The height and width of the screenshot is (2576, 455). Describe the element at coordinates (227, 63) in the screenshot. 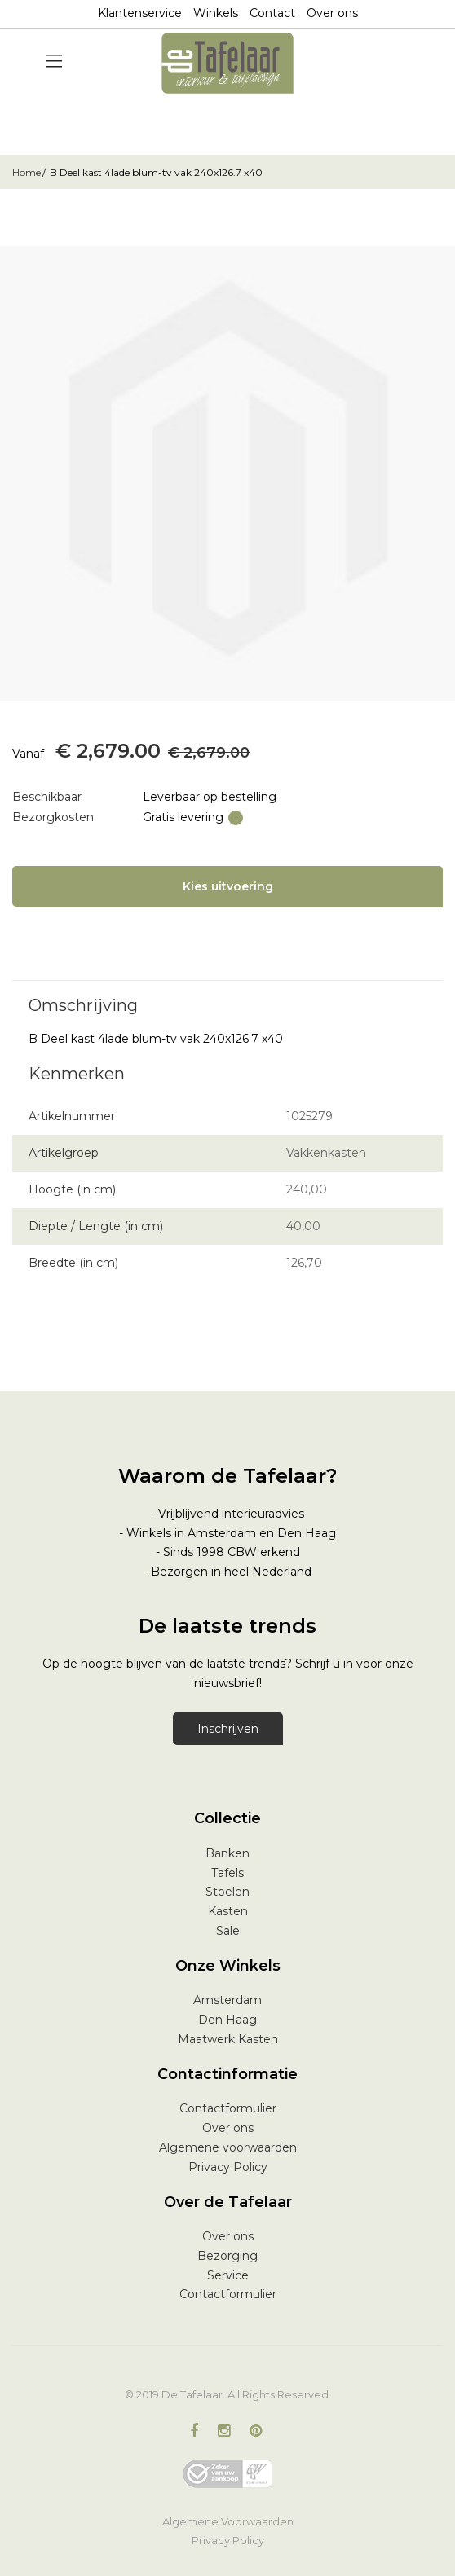

I see `[store logo]` at that location.